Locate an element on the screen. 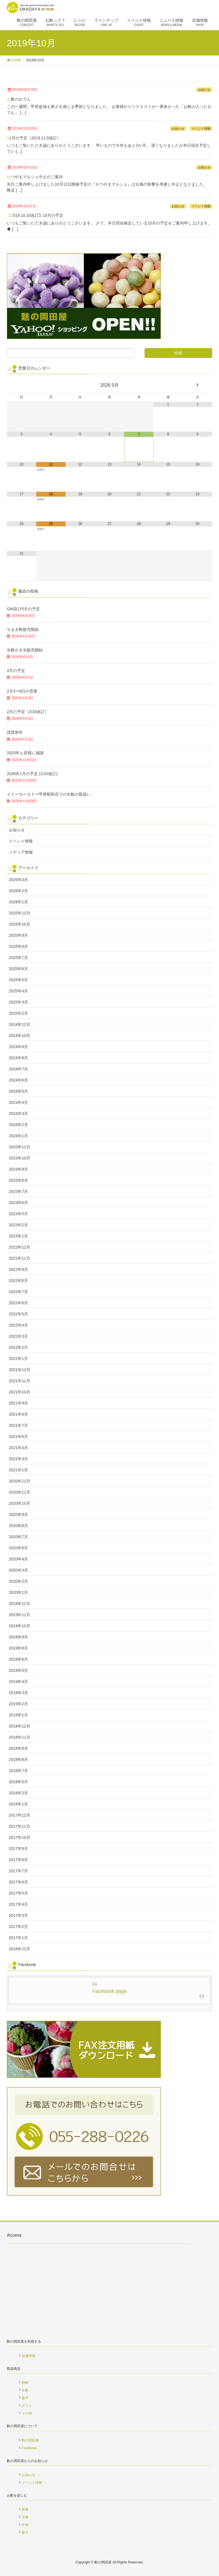 This screenshot has width=219, height=2576. 2月の予定《2/24改訂》 is located at coordinates (28, 711).